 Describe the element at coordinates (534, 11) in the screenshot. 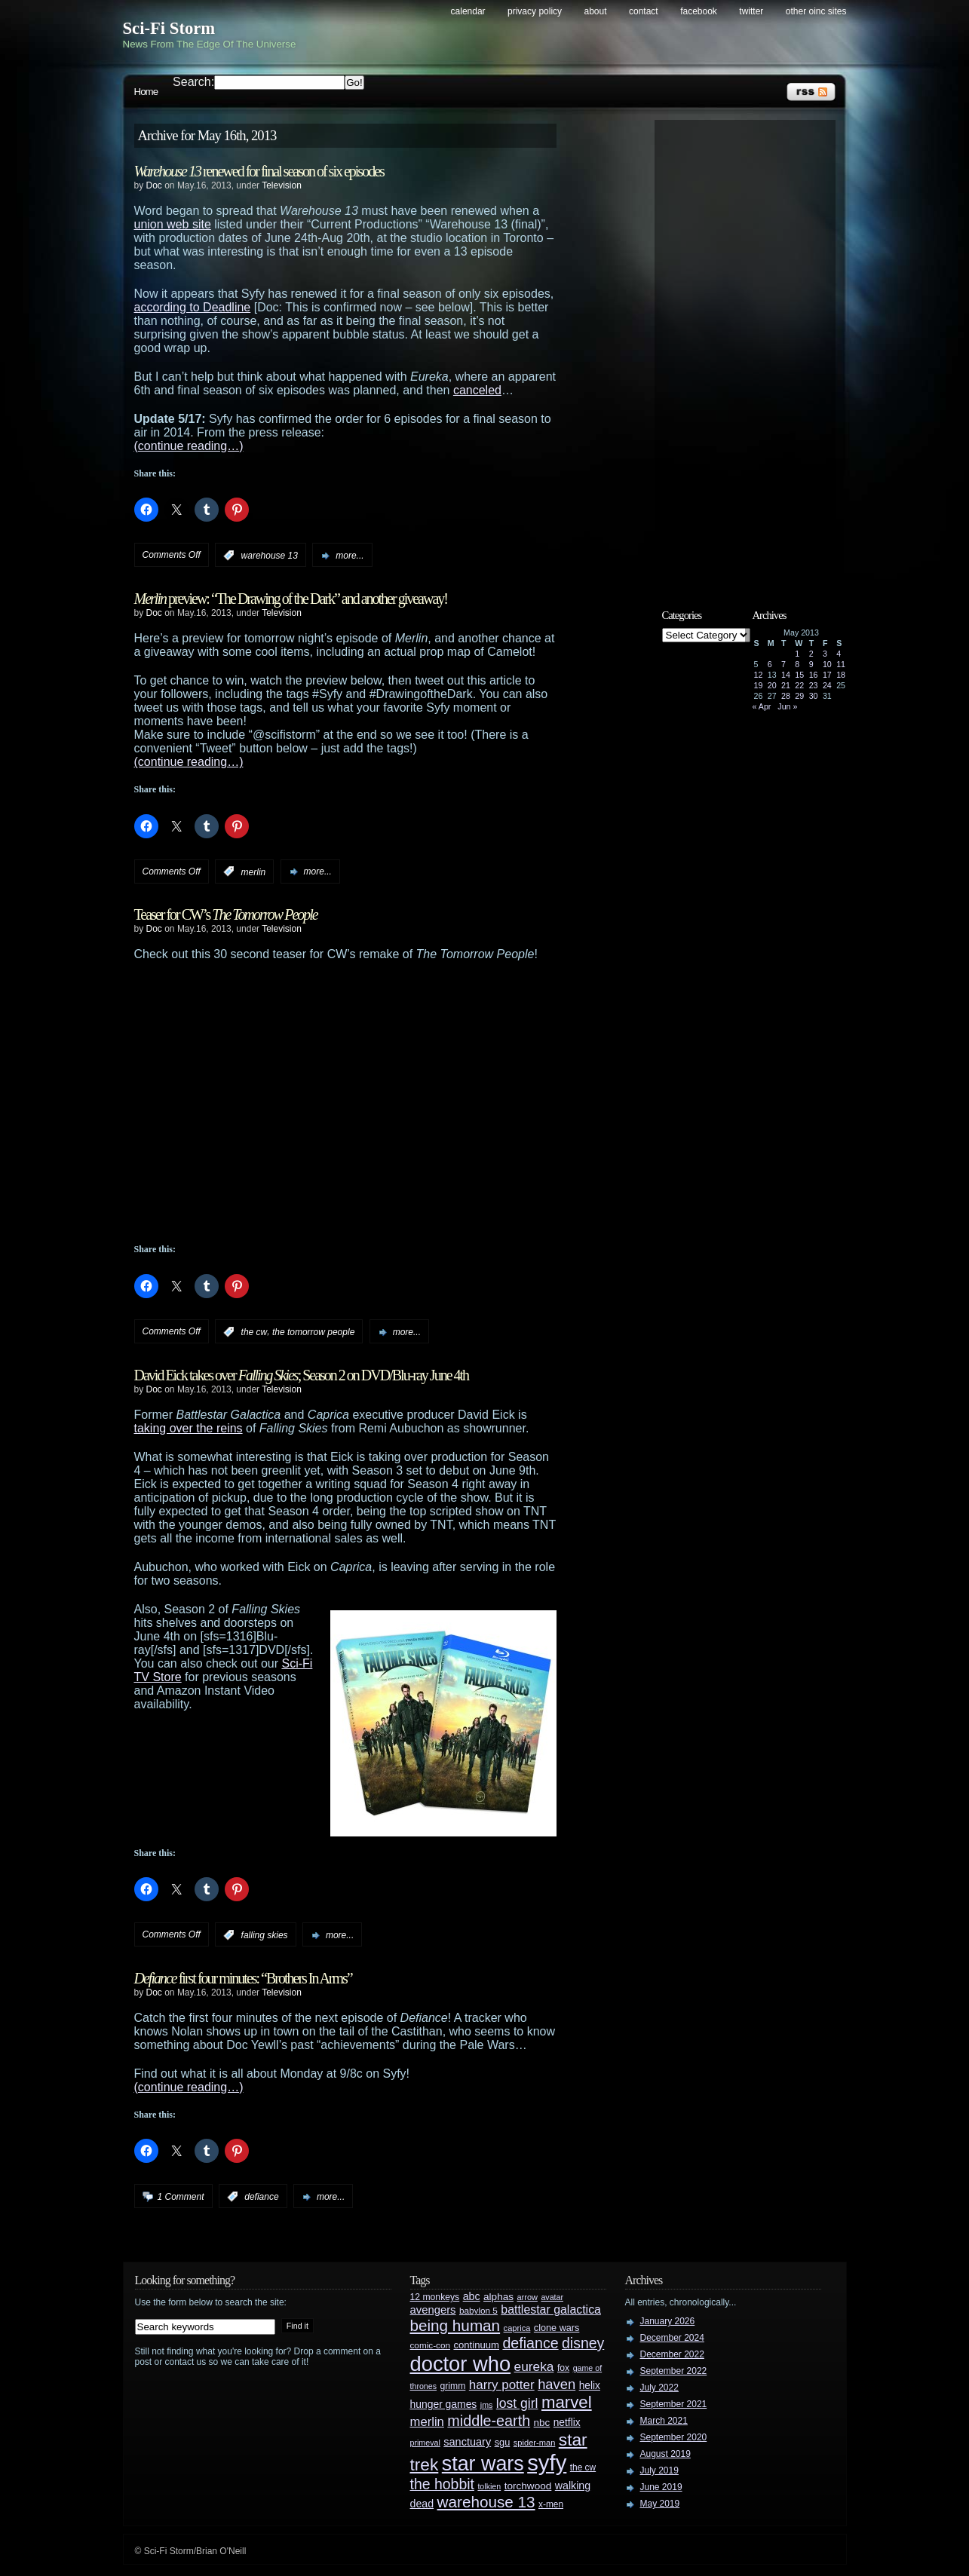

I see `Privacy Policy` at that location.